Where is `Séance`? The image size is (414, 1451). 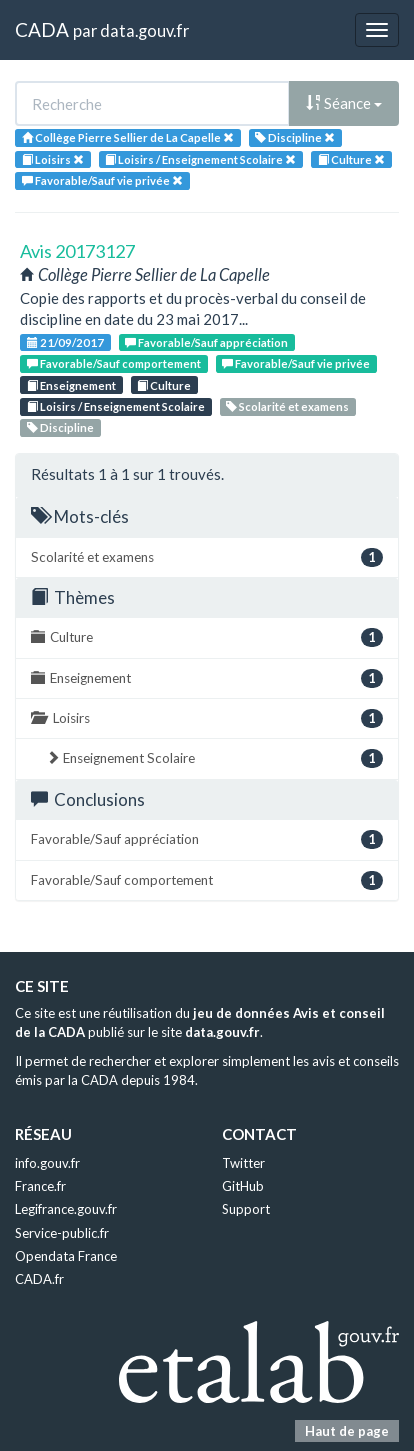
Séance is located at coordinates (344, 103).